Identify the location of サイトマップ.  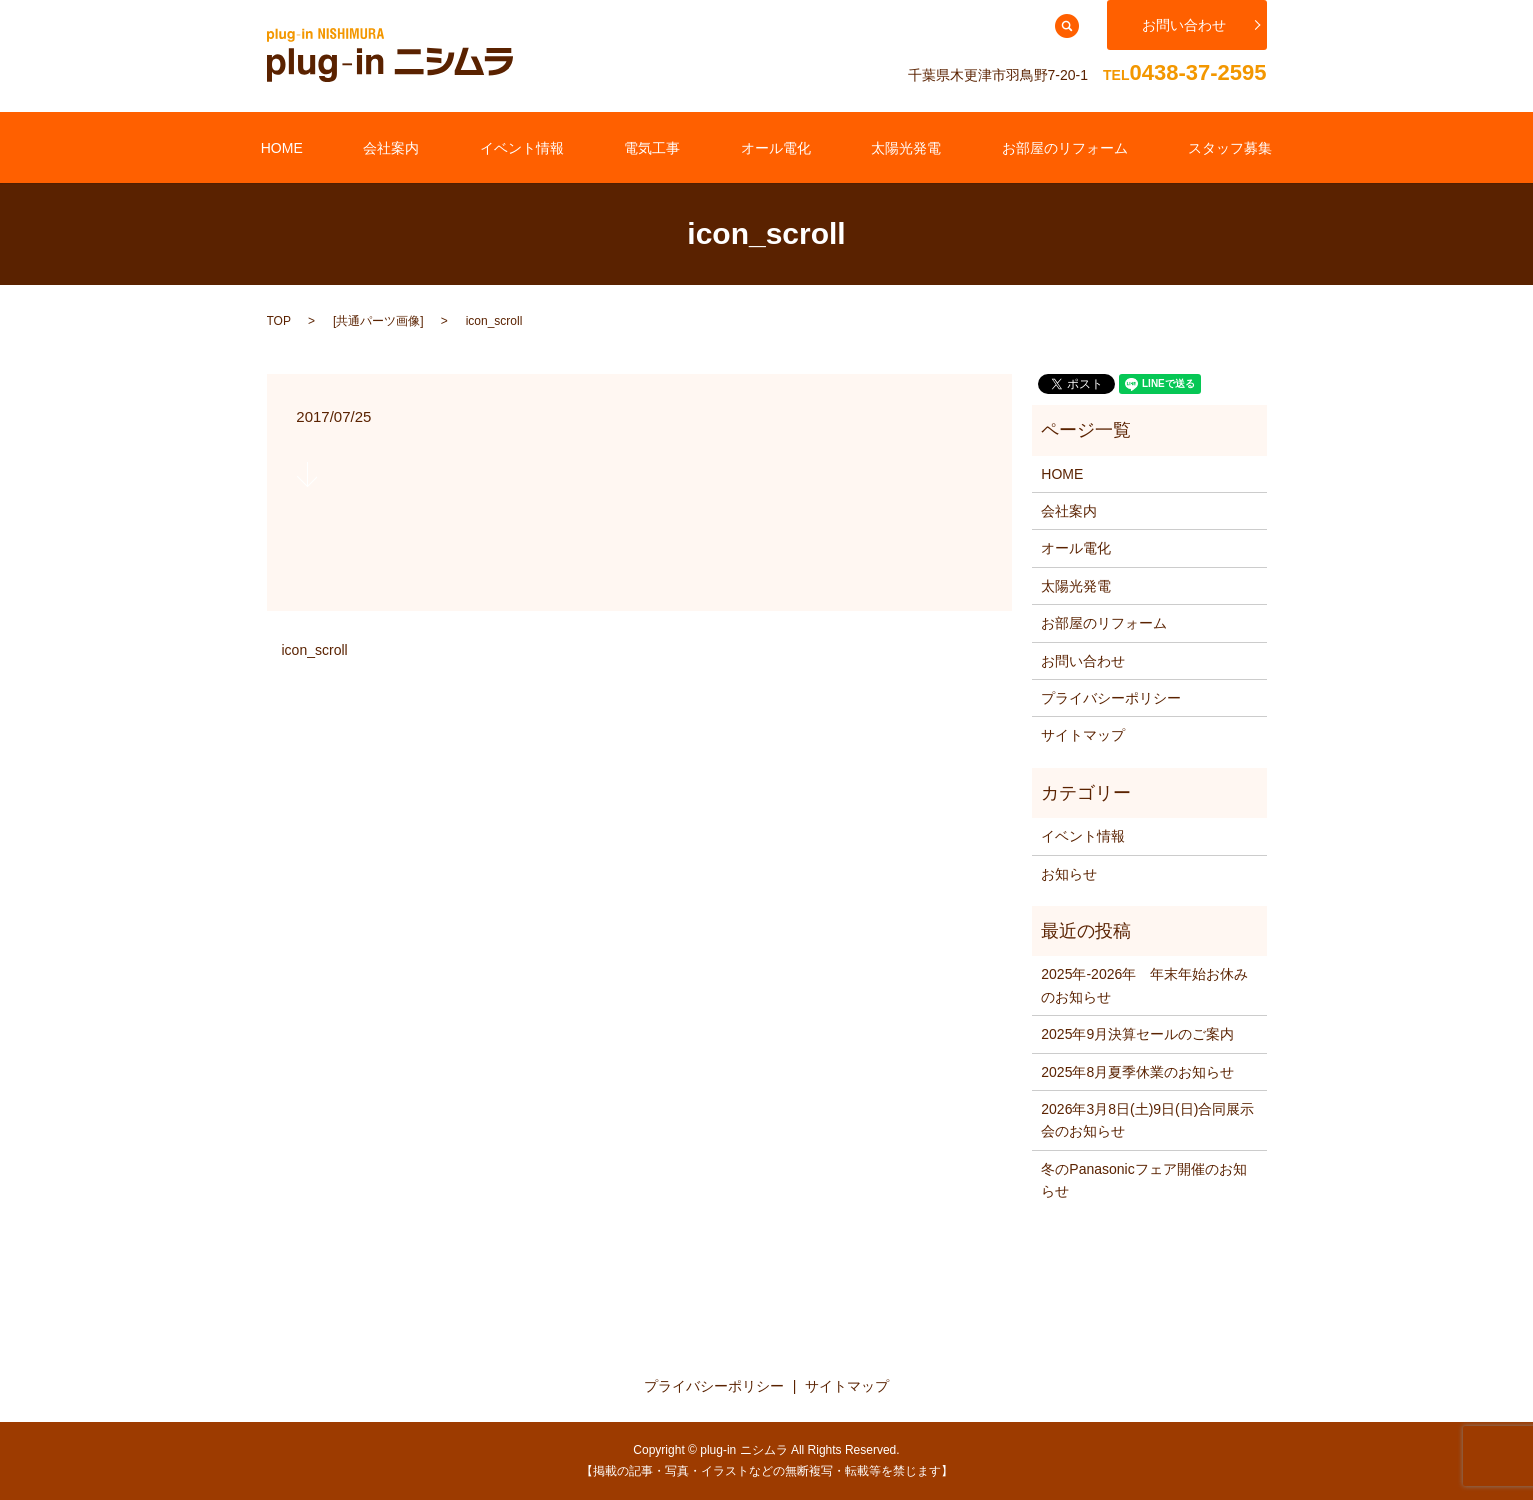
(1083, 734).